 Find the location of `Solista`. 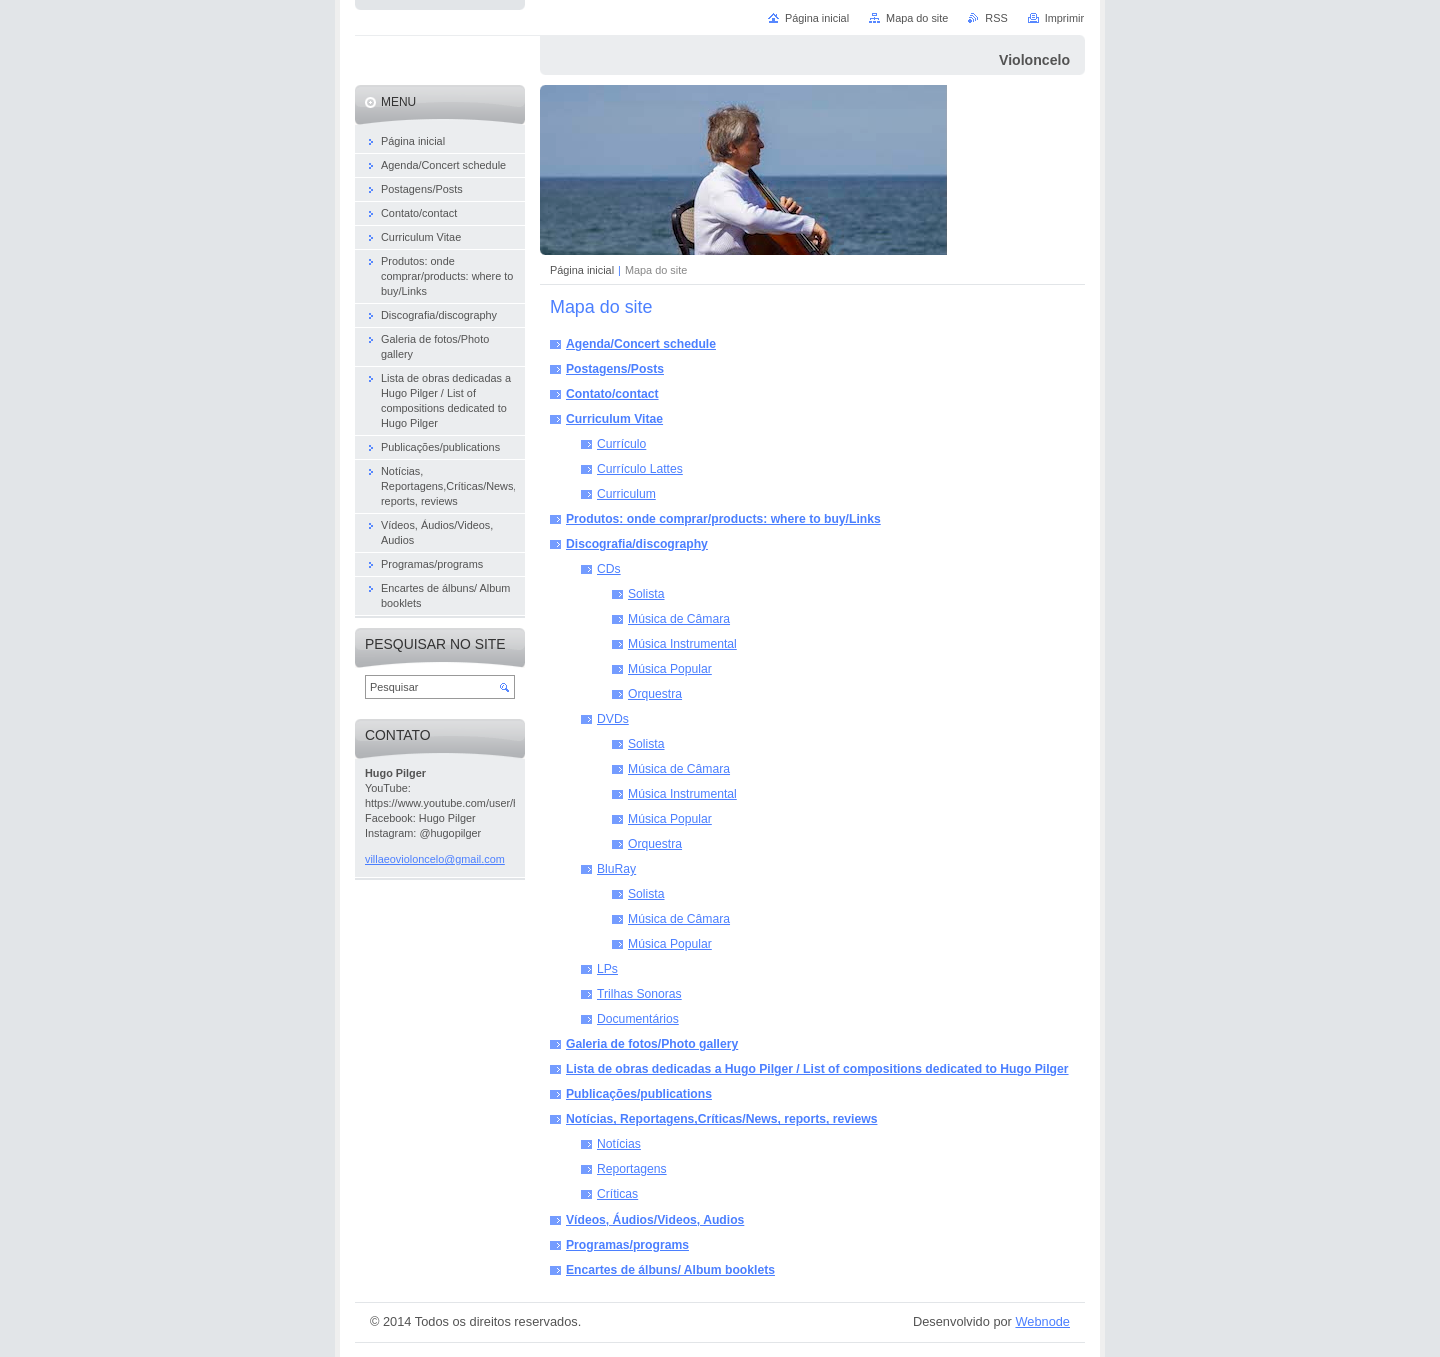

Solista is located at coordinates (646, 594).